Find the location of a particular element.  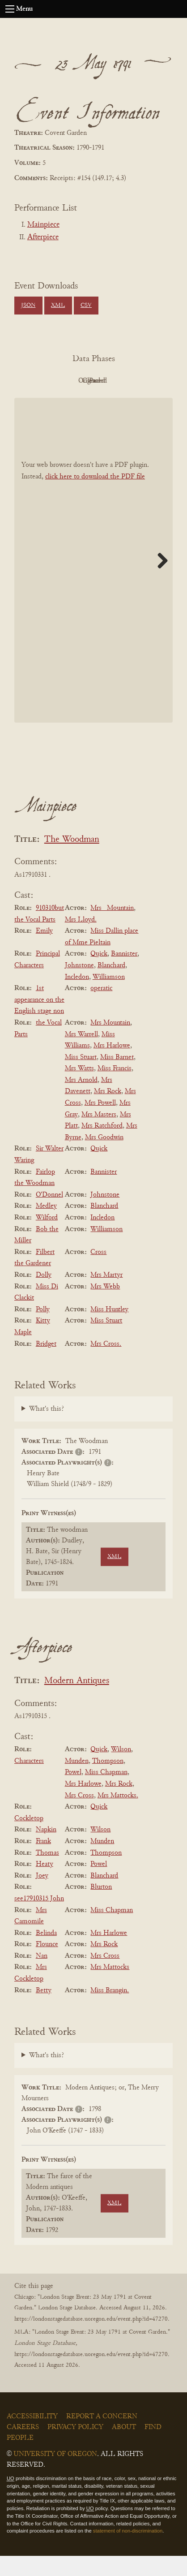

Mrs Mattocks. is located at coordinates (118, 1815).